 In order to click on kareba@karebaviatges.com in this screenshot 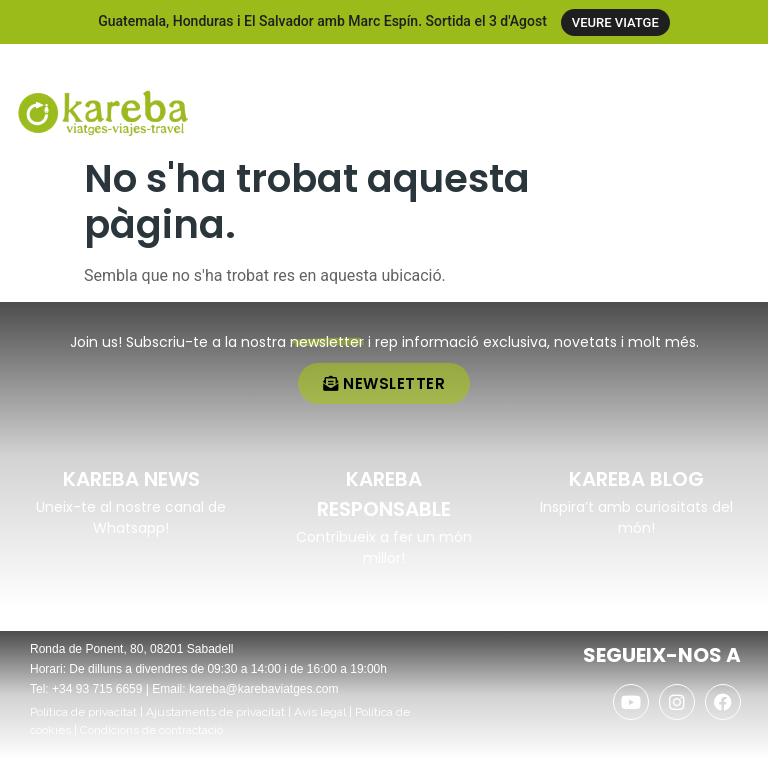, I will do `click(264, 696)`.